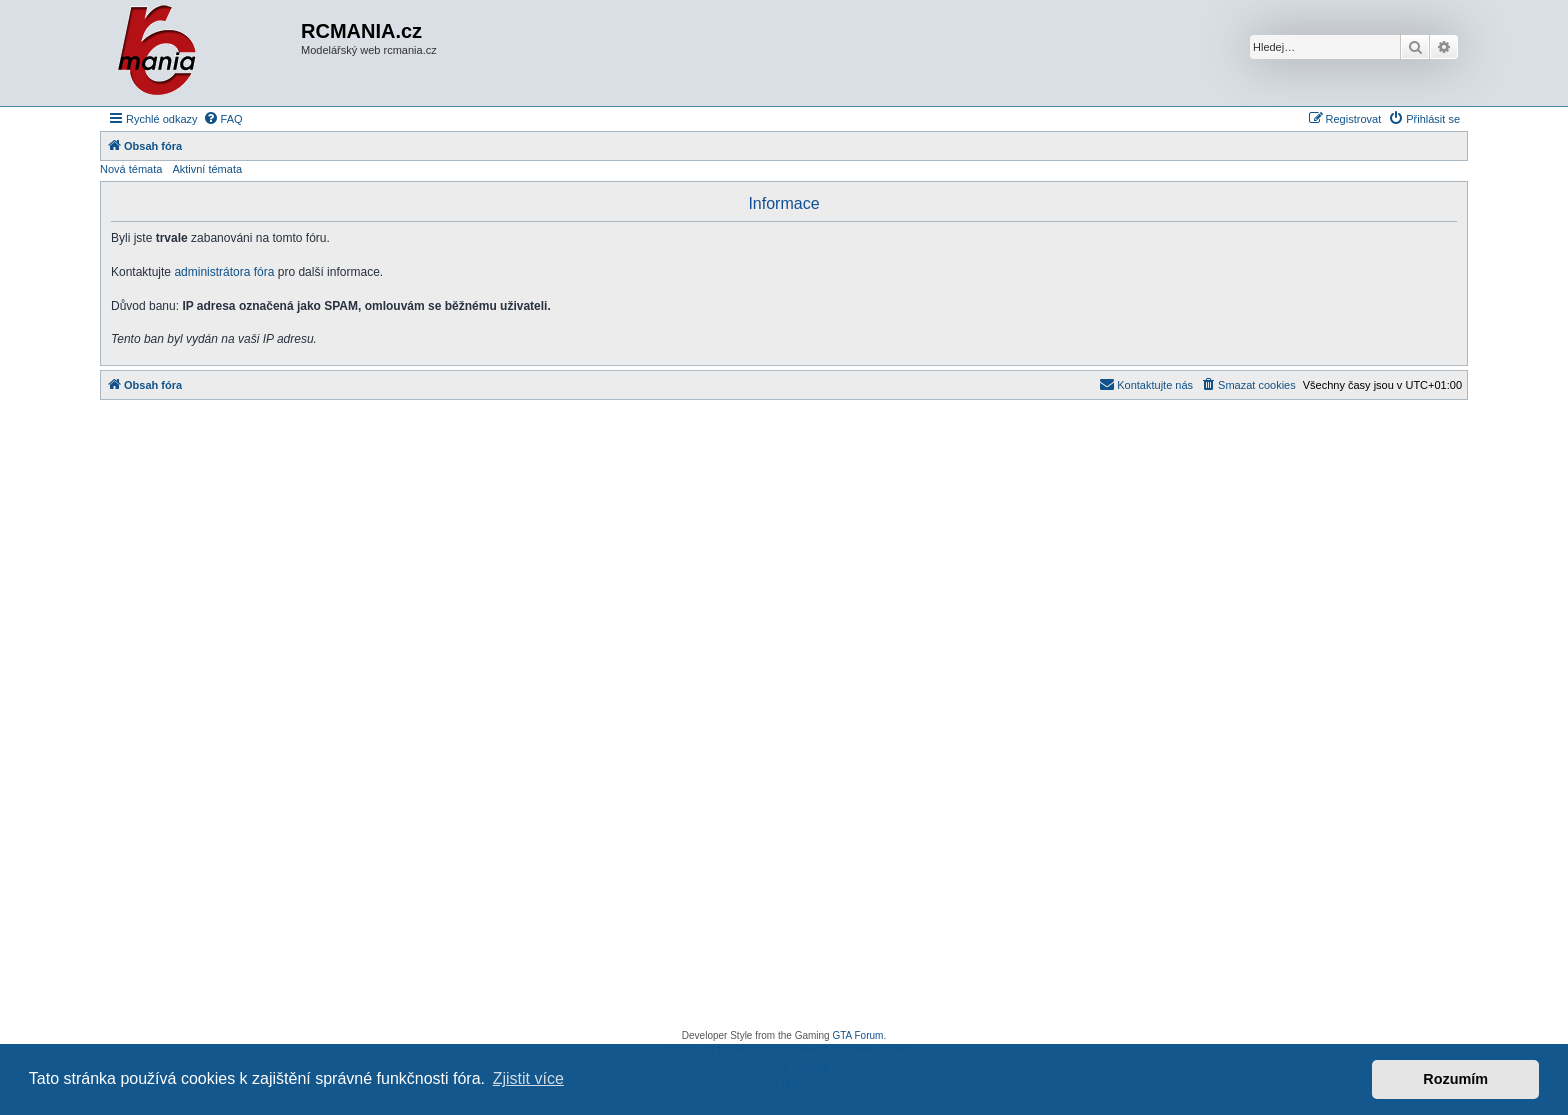 The height and width of the screenshot is (1115, 1568). What do you see at coordinates (784, 720) in the screenshot?
I see `[Advertisement]` at bounding box center [784, 720].